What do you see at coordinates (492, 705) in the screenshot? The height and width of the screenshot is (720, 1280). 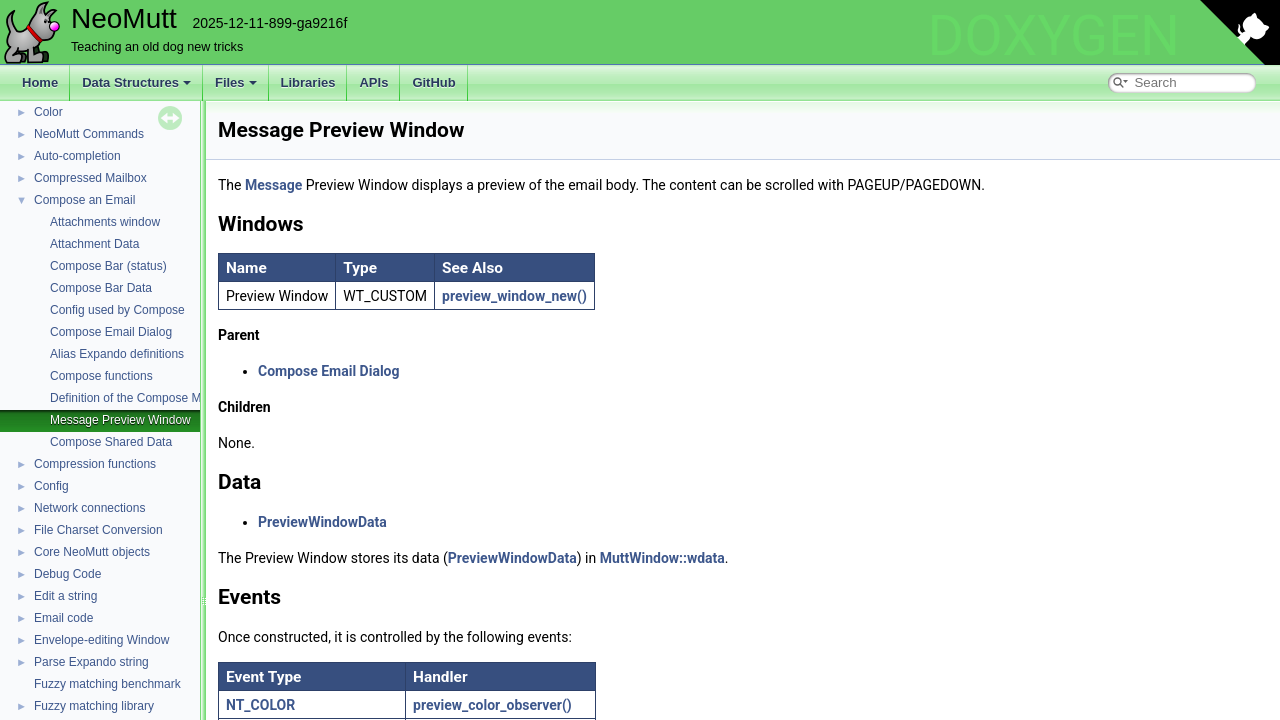 I see `preview_color_observer()` at bounding box center [492, 705].